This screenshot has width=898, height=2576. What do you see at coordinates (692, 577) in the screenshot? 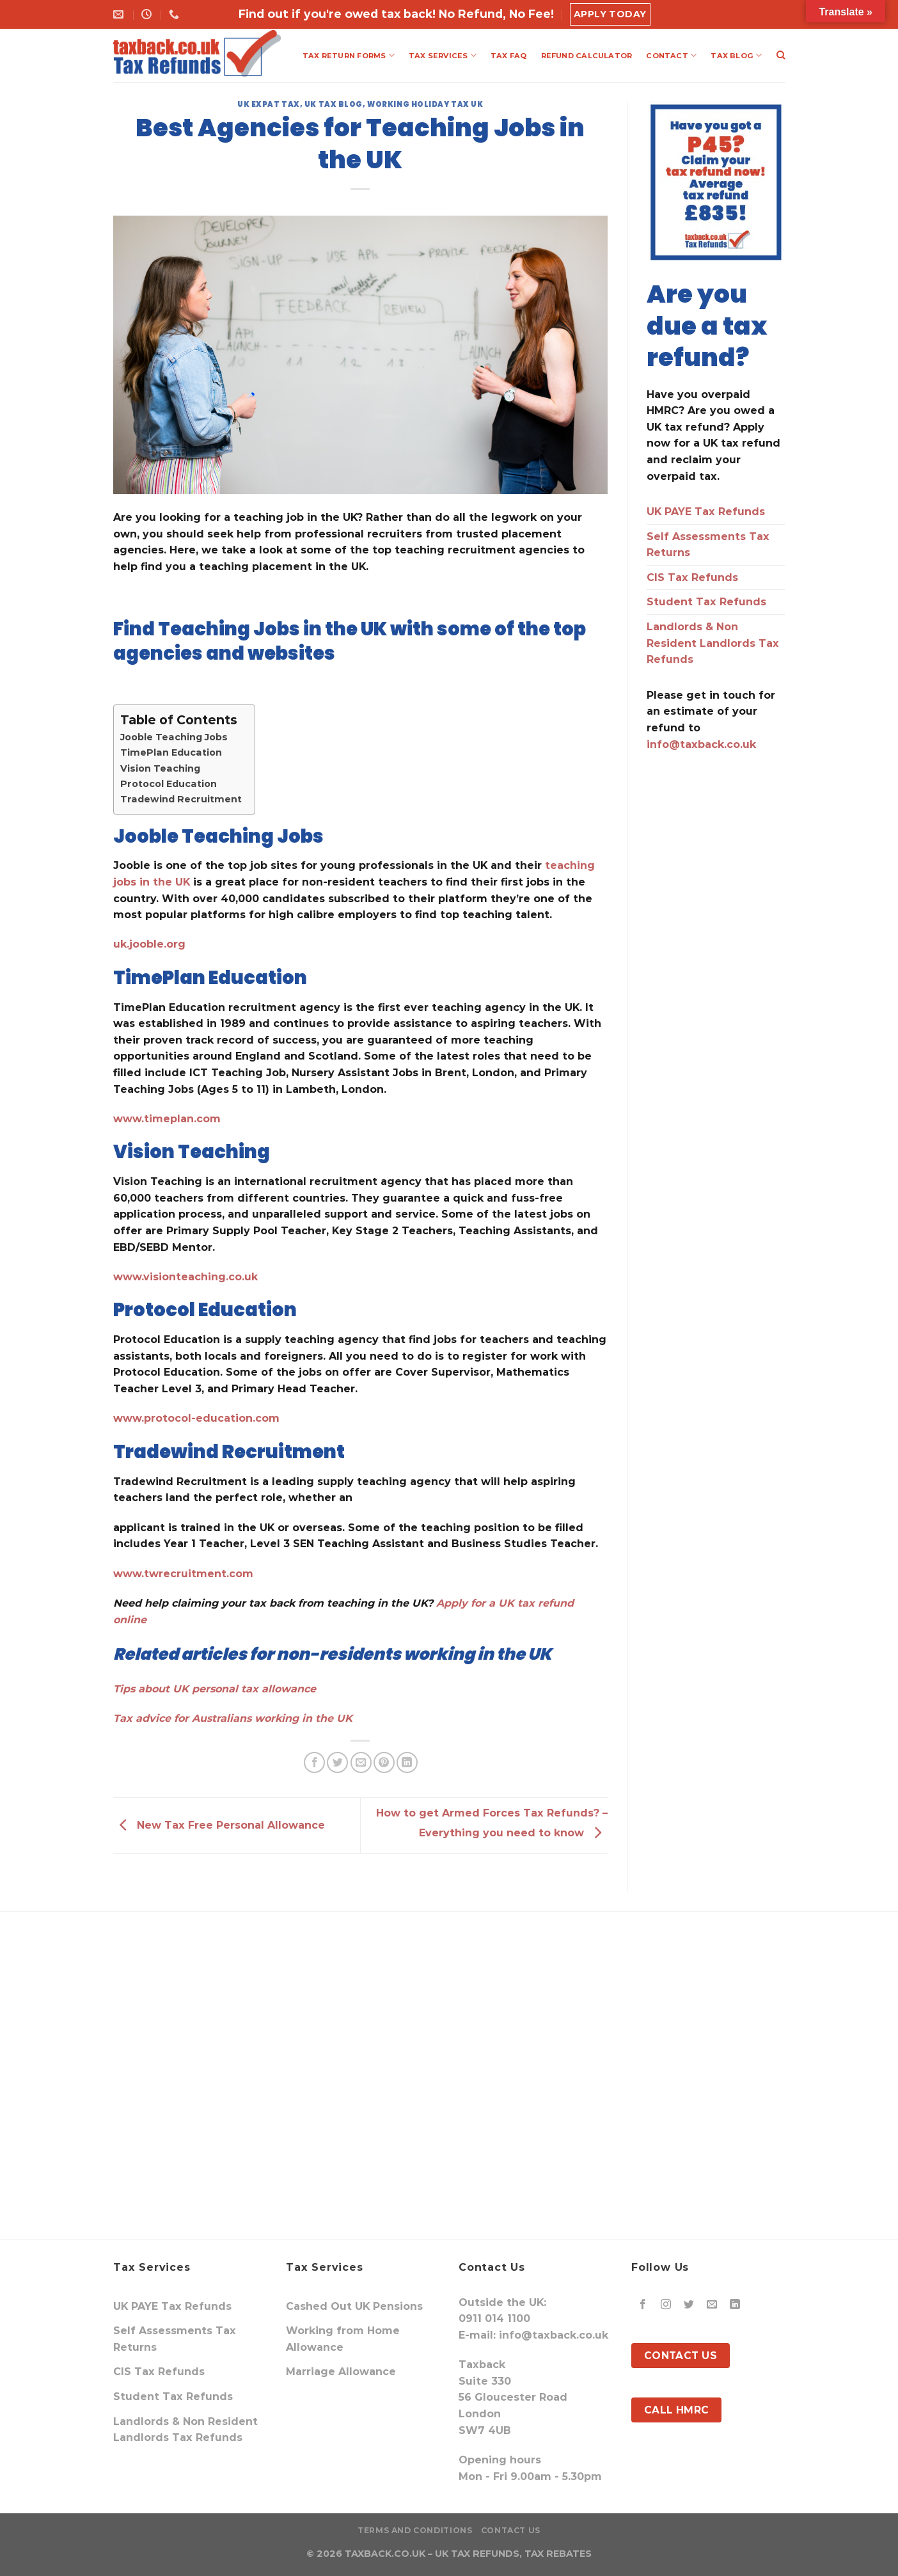
I see `CIS Tax Refunds` at bounding box center [692, 577].